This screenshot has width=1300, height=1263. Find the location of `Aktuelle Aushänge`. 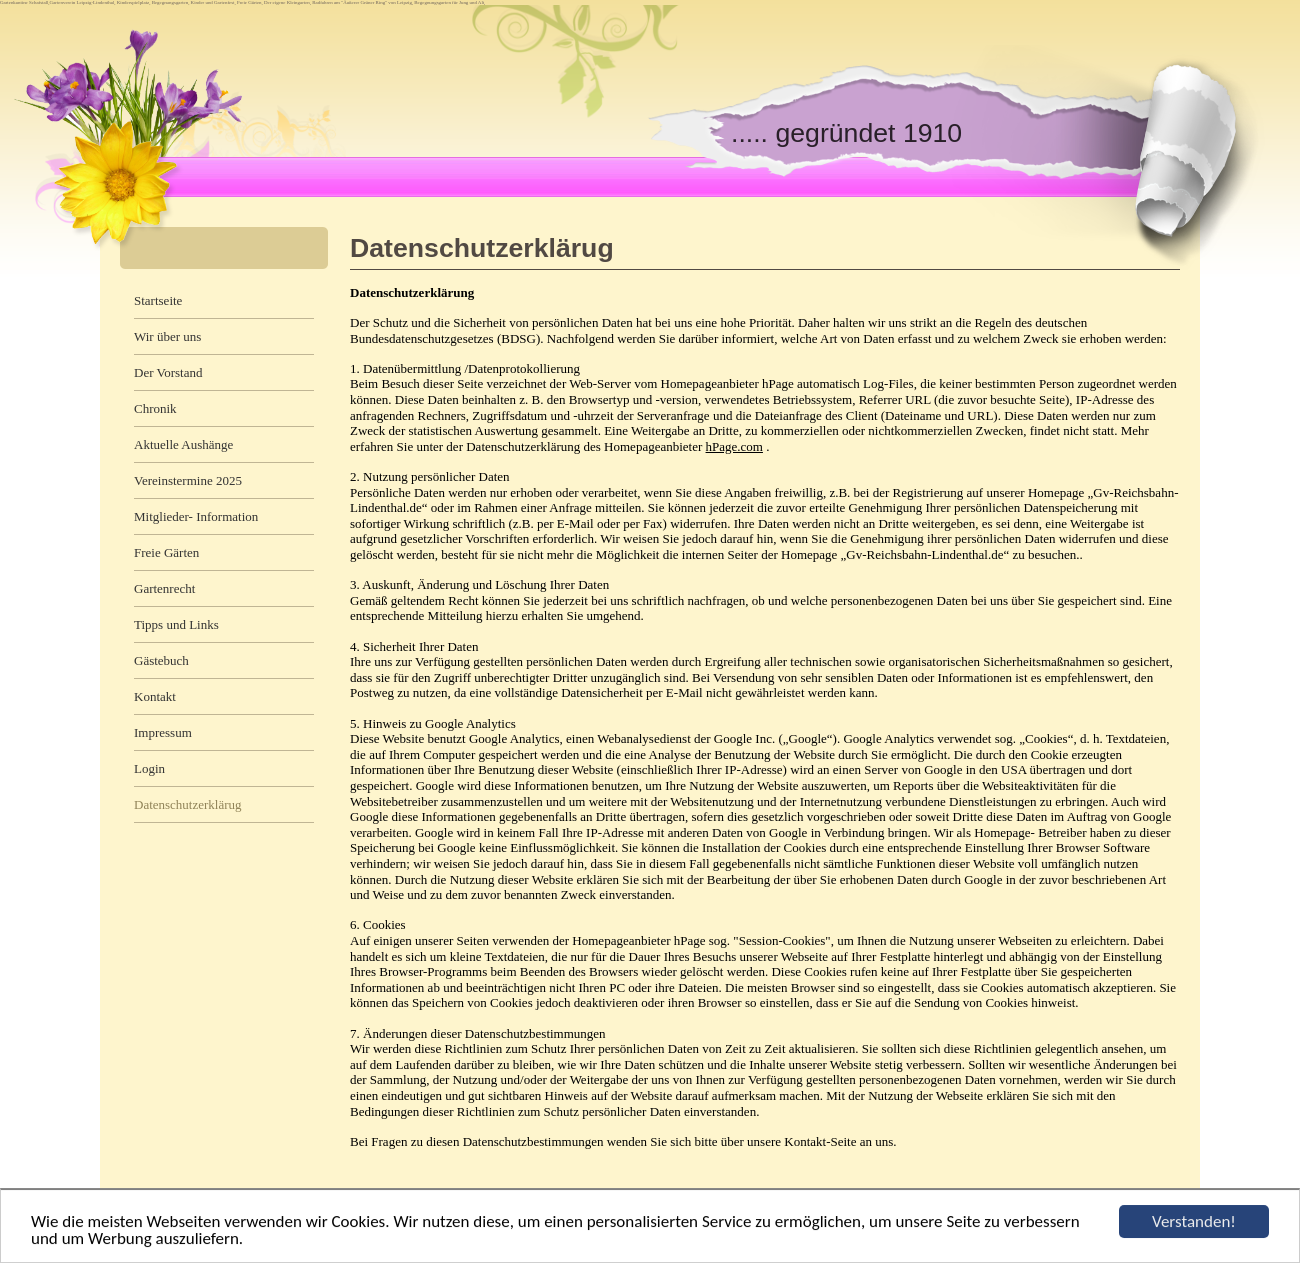

Aktuelle Aushänge is located at coordinates (183, 444).